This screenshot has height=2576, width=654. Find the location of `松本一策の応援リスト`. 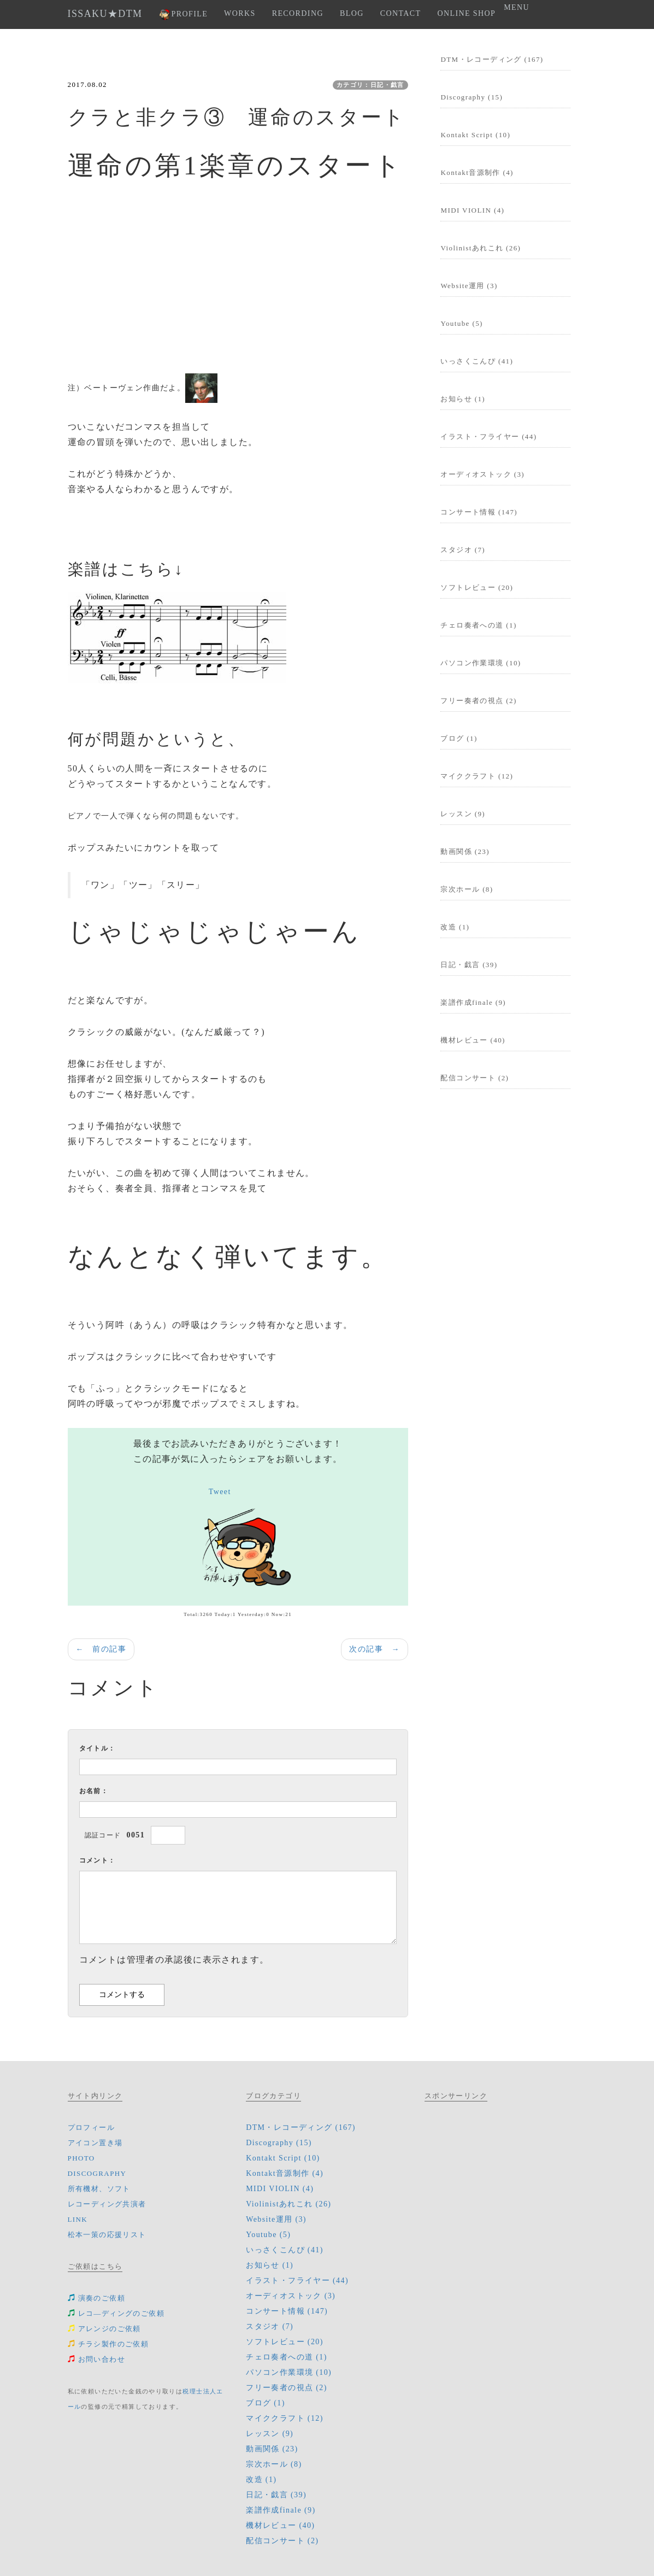

松本一策の応援リスト is located at coordinates (107, 2234).